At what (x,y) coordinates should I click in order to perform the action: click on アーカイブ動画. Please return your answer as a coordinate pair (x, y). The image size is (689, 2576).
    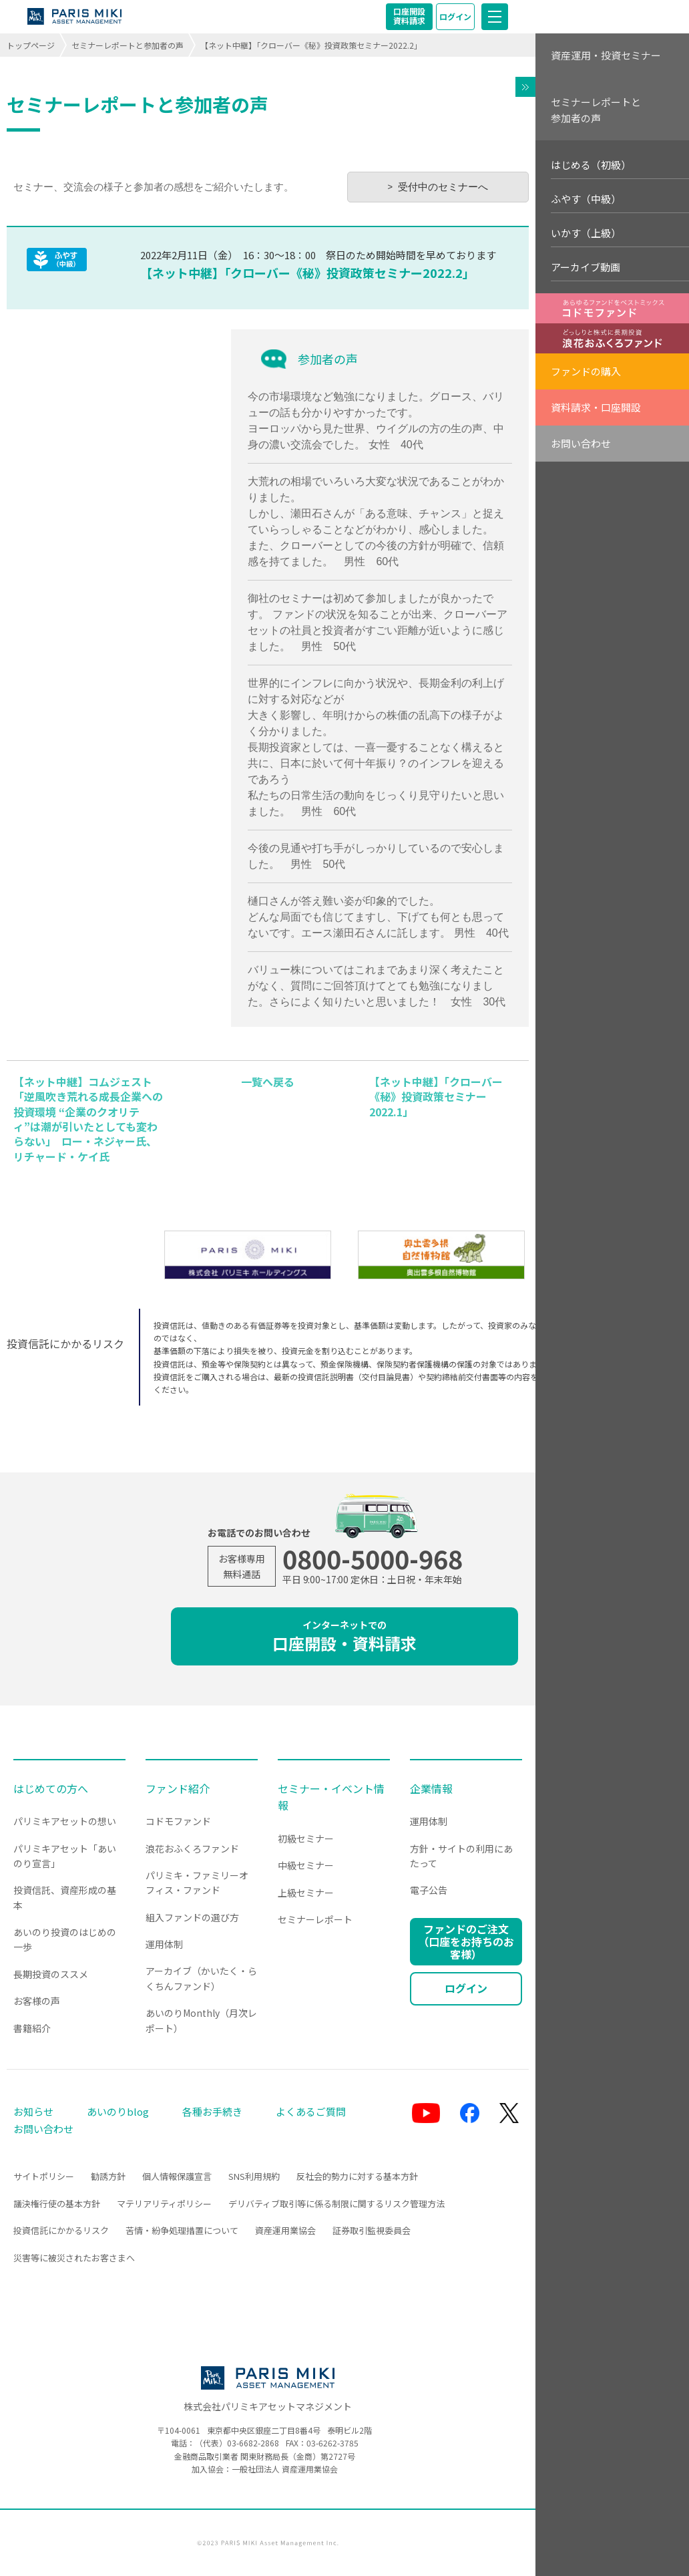
    Looking at the image, I should click on (585, 267).